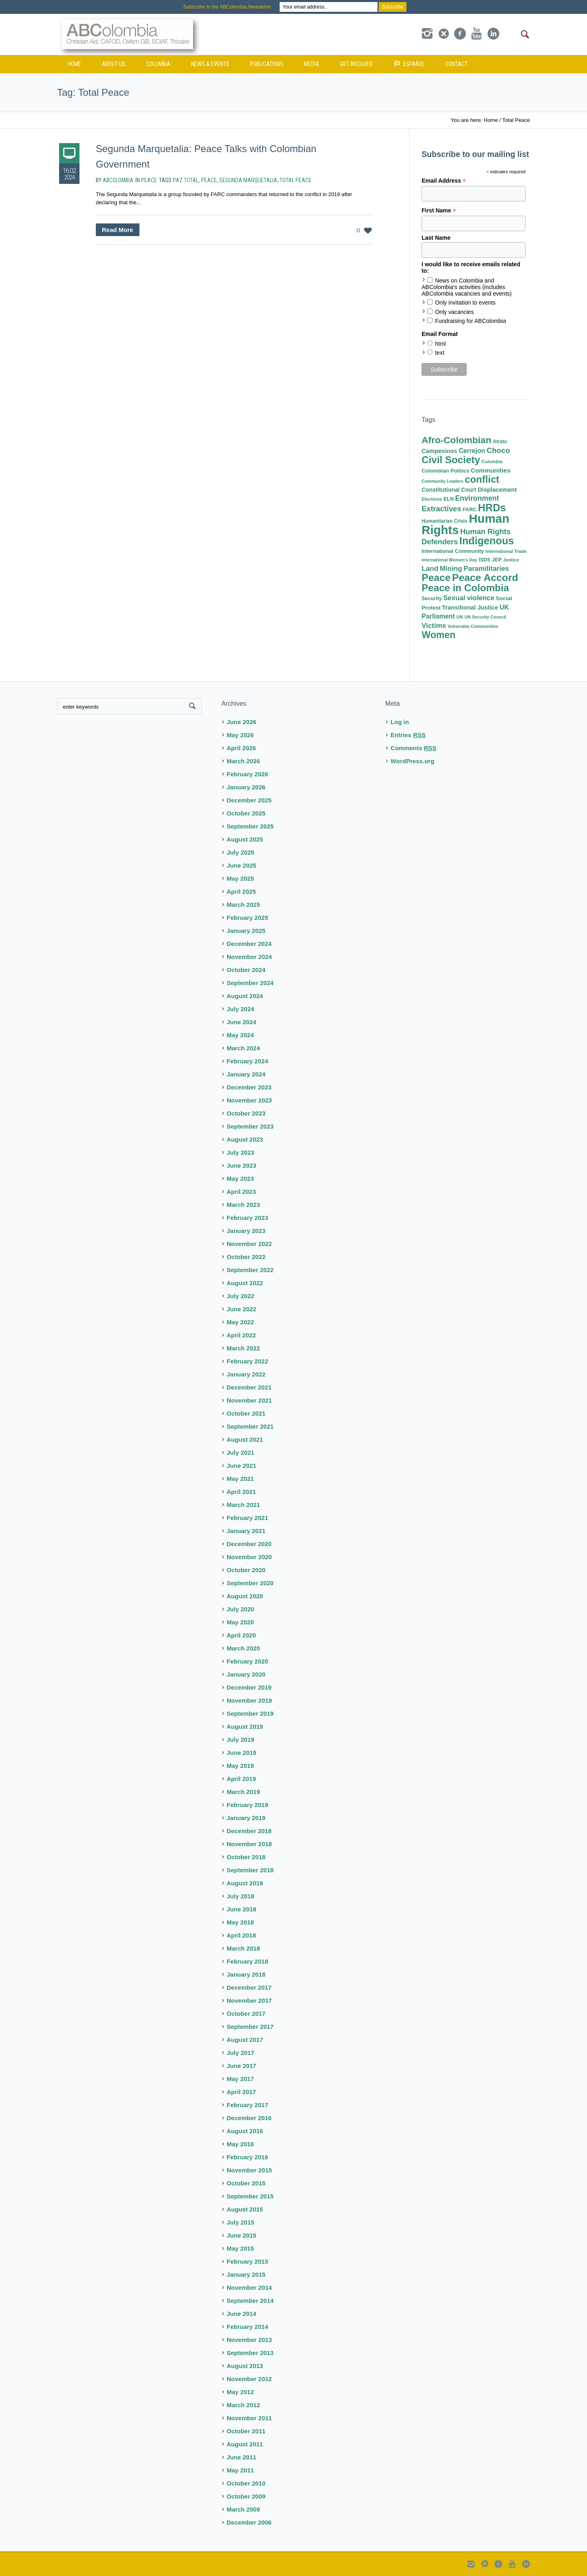  Describe the element at coordinates (241, 1909) in the screenshot. I see `June 2018` at that location.